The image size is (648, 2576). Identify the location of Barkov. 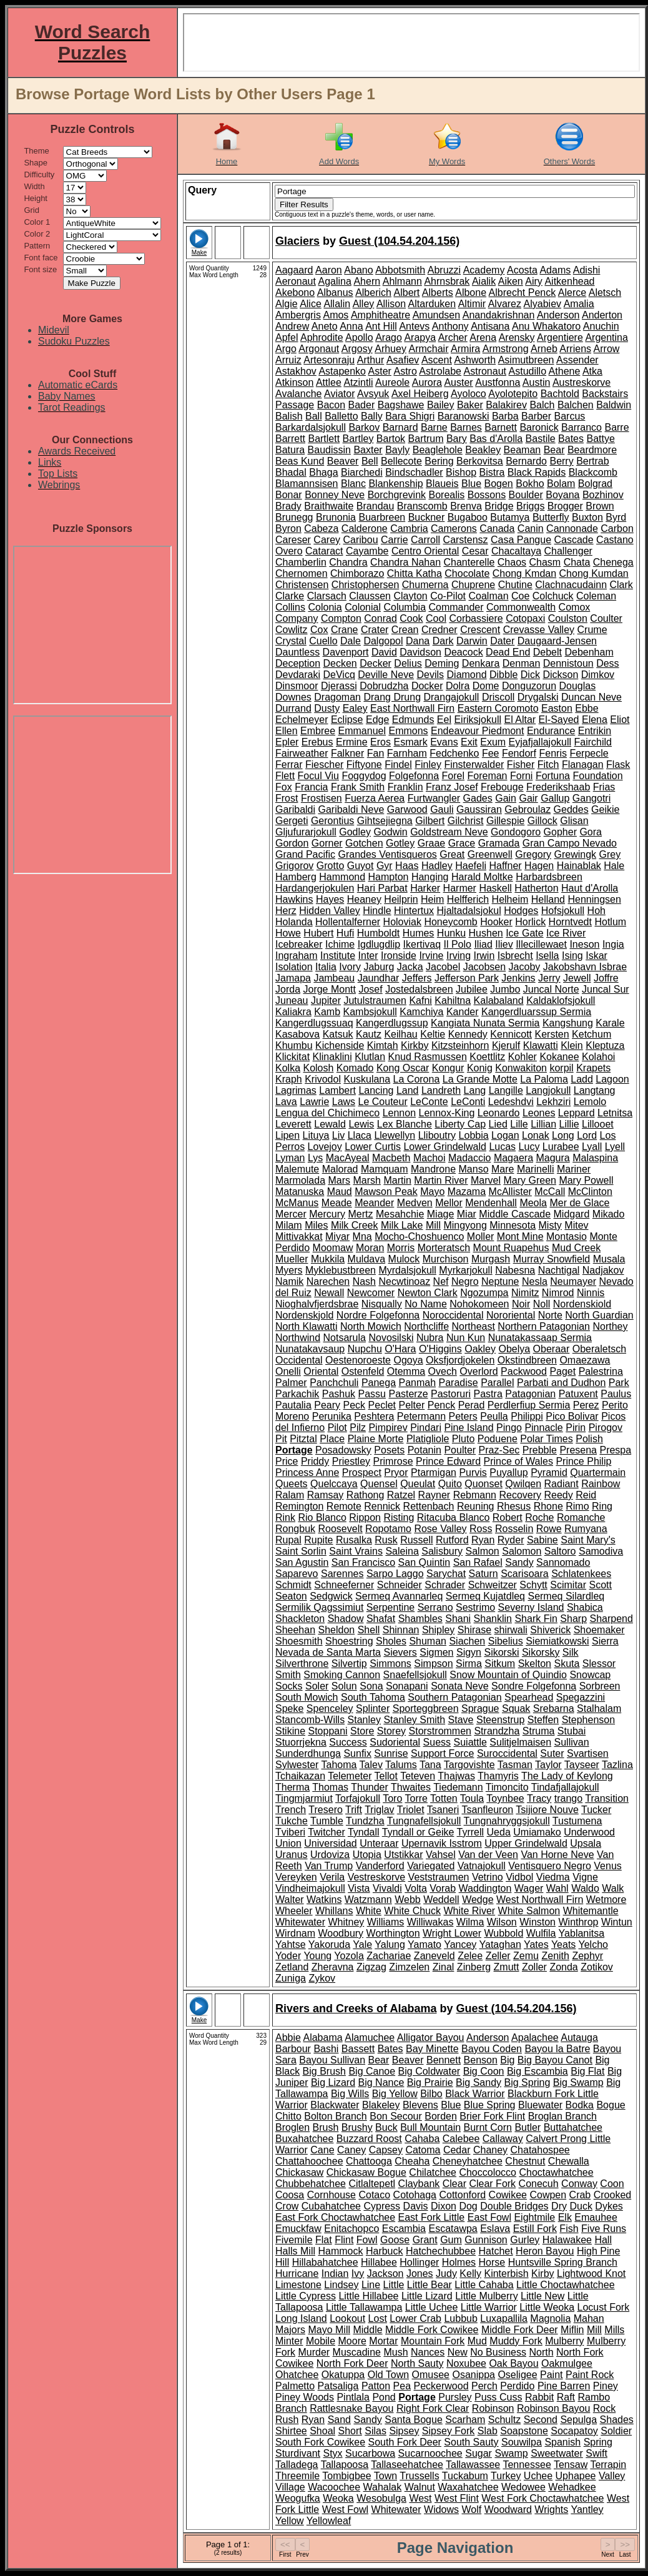
(364, 427).